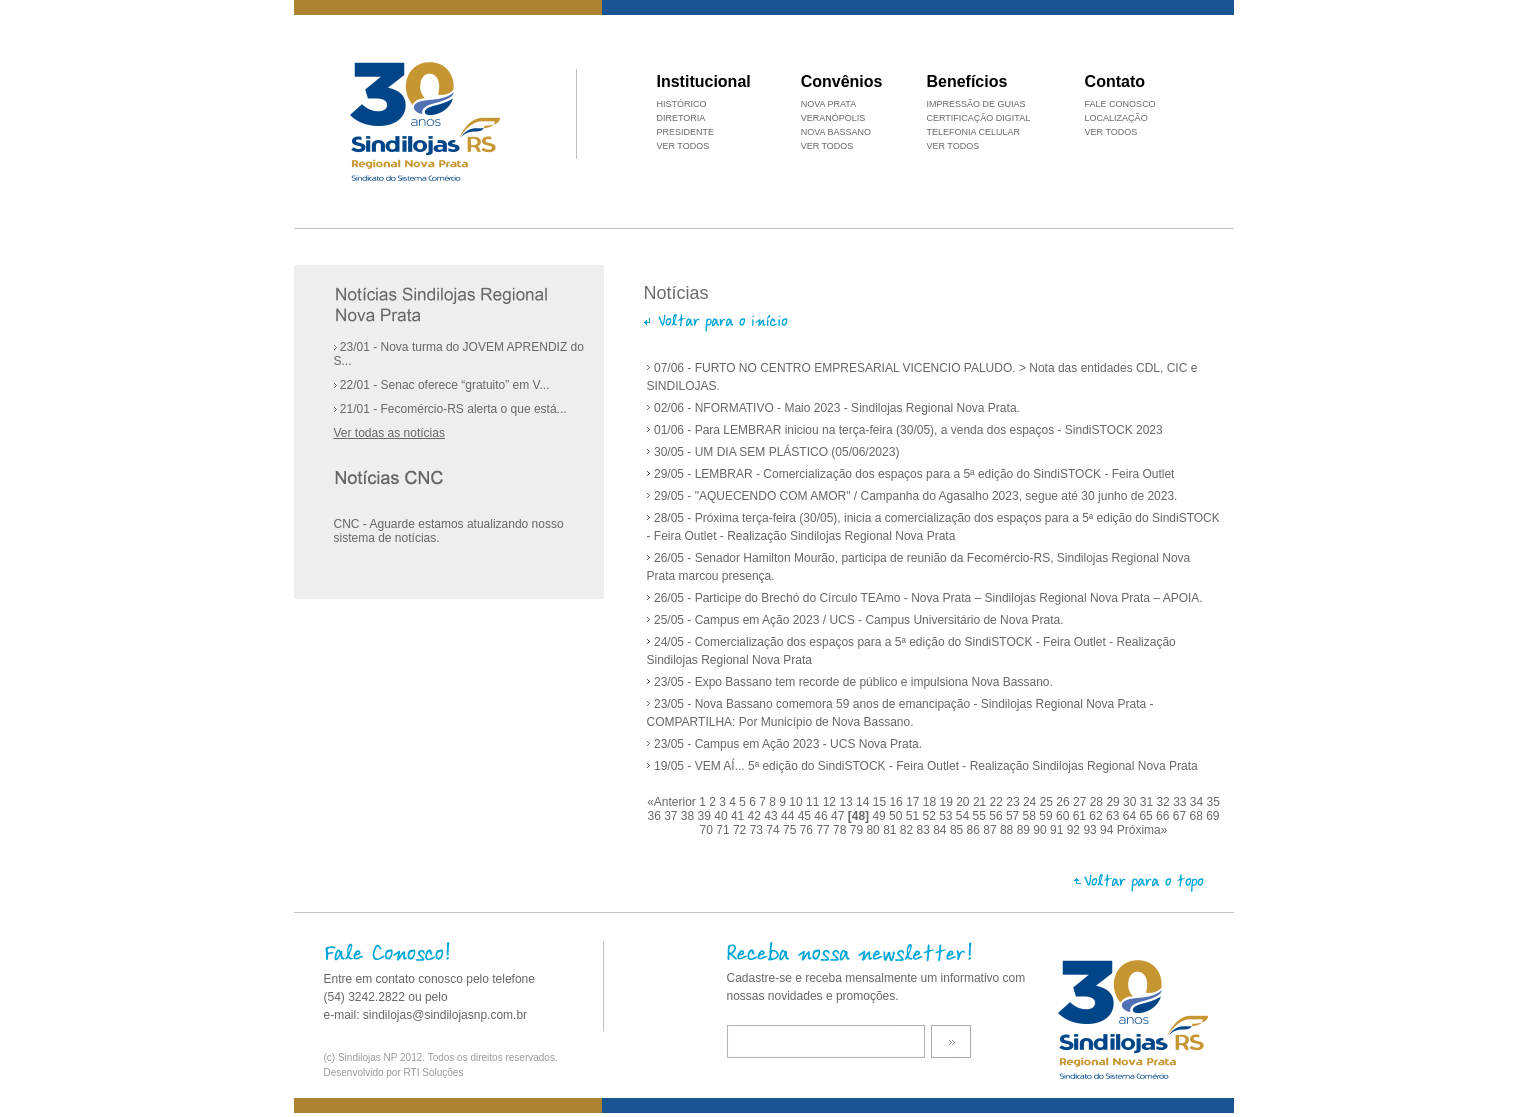 The height and width of the screenshot is (1117, 1527). I want to click on 55, so click(981, 816).